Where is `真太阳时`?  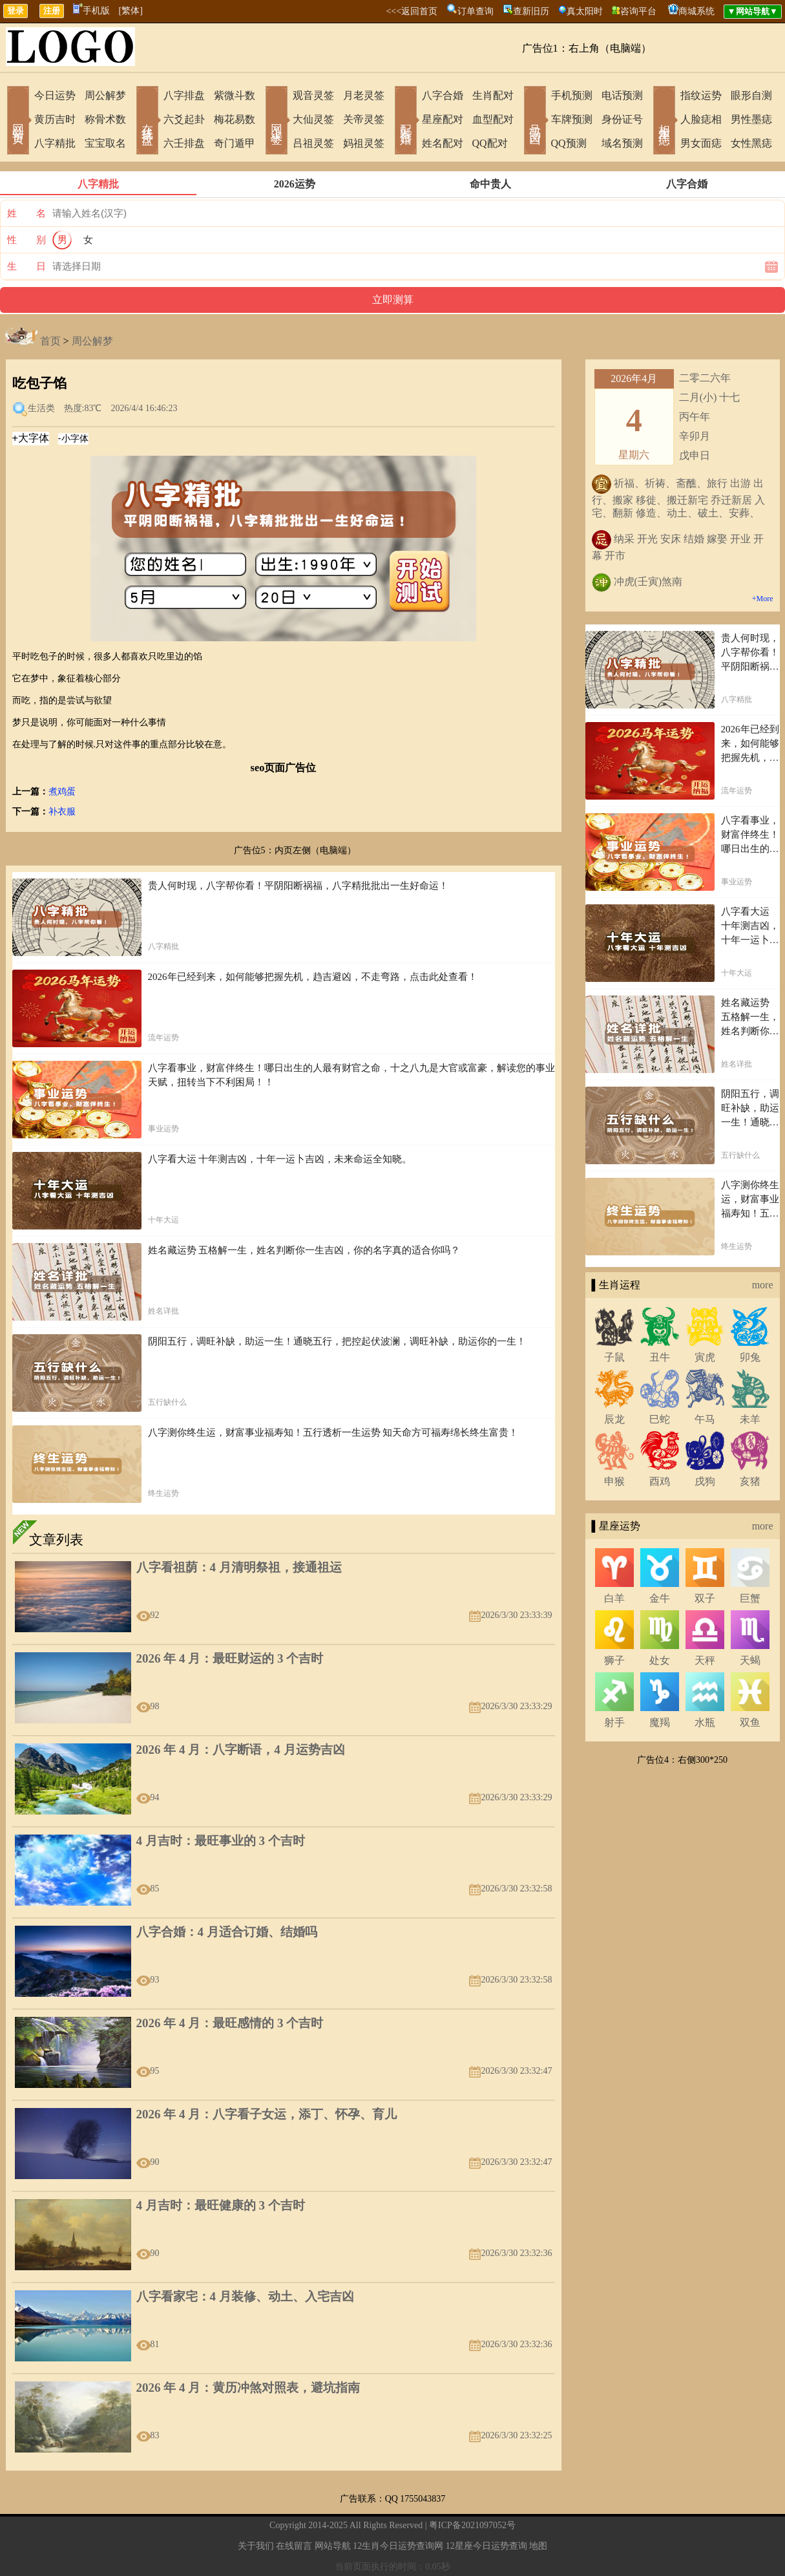 真太阳时 is located at coordinates (585, 11).